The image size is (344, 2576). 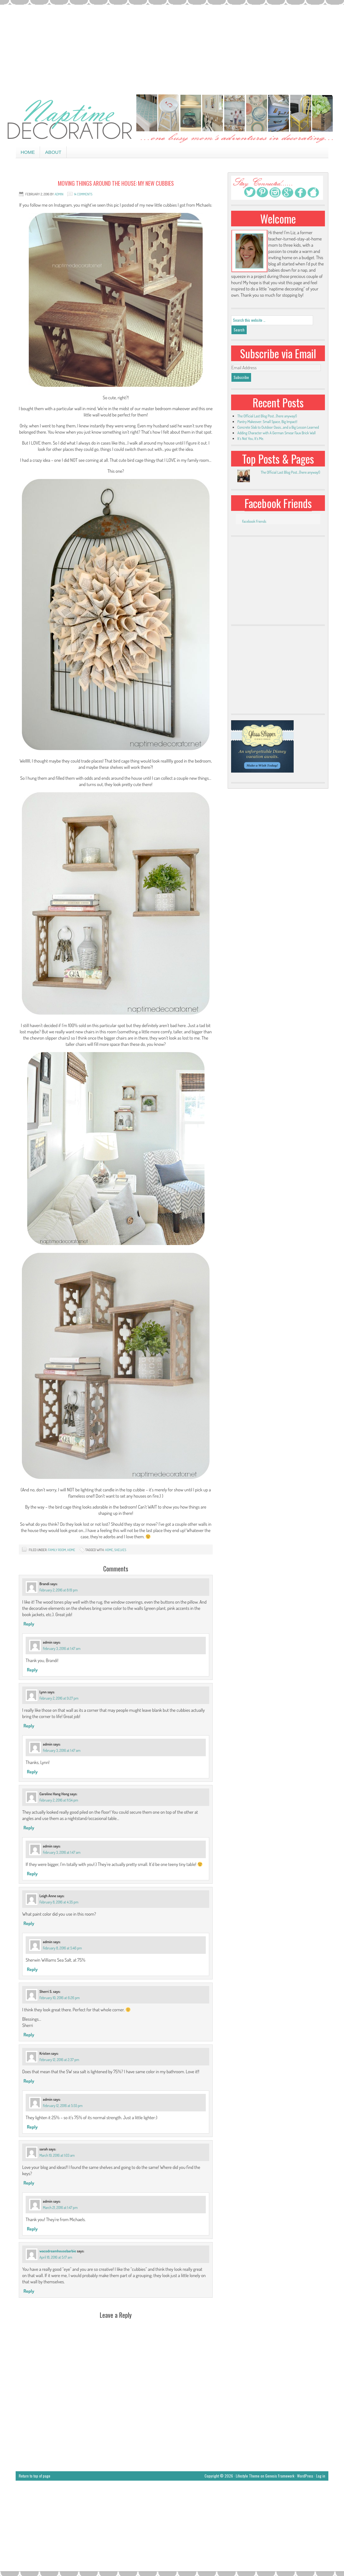 I want to click on The Official Last Blog Post…(here anyway!), so click(x=267, y=416).